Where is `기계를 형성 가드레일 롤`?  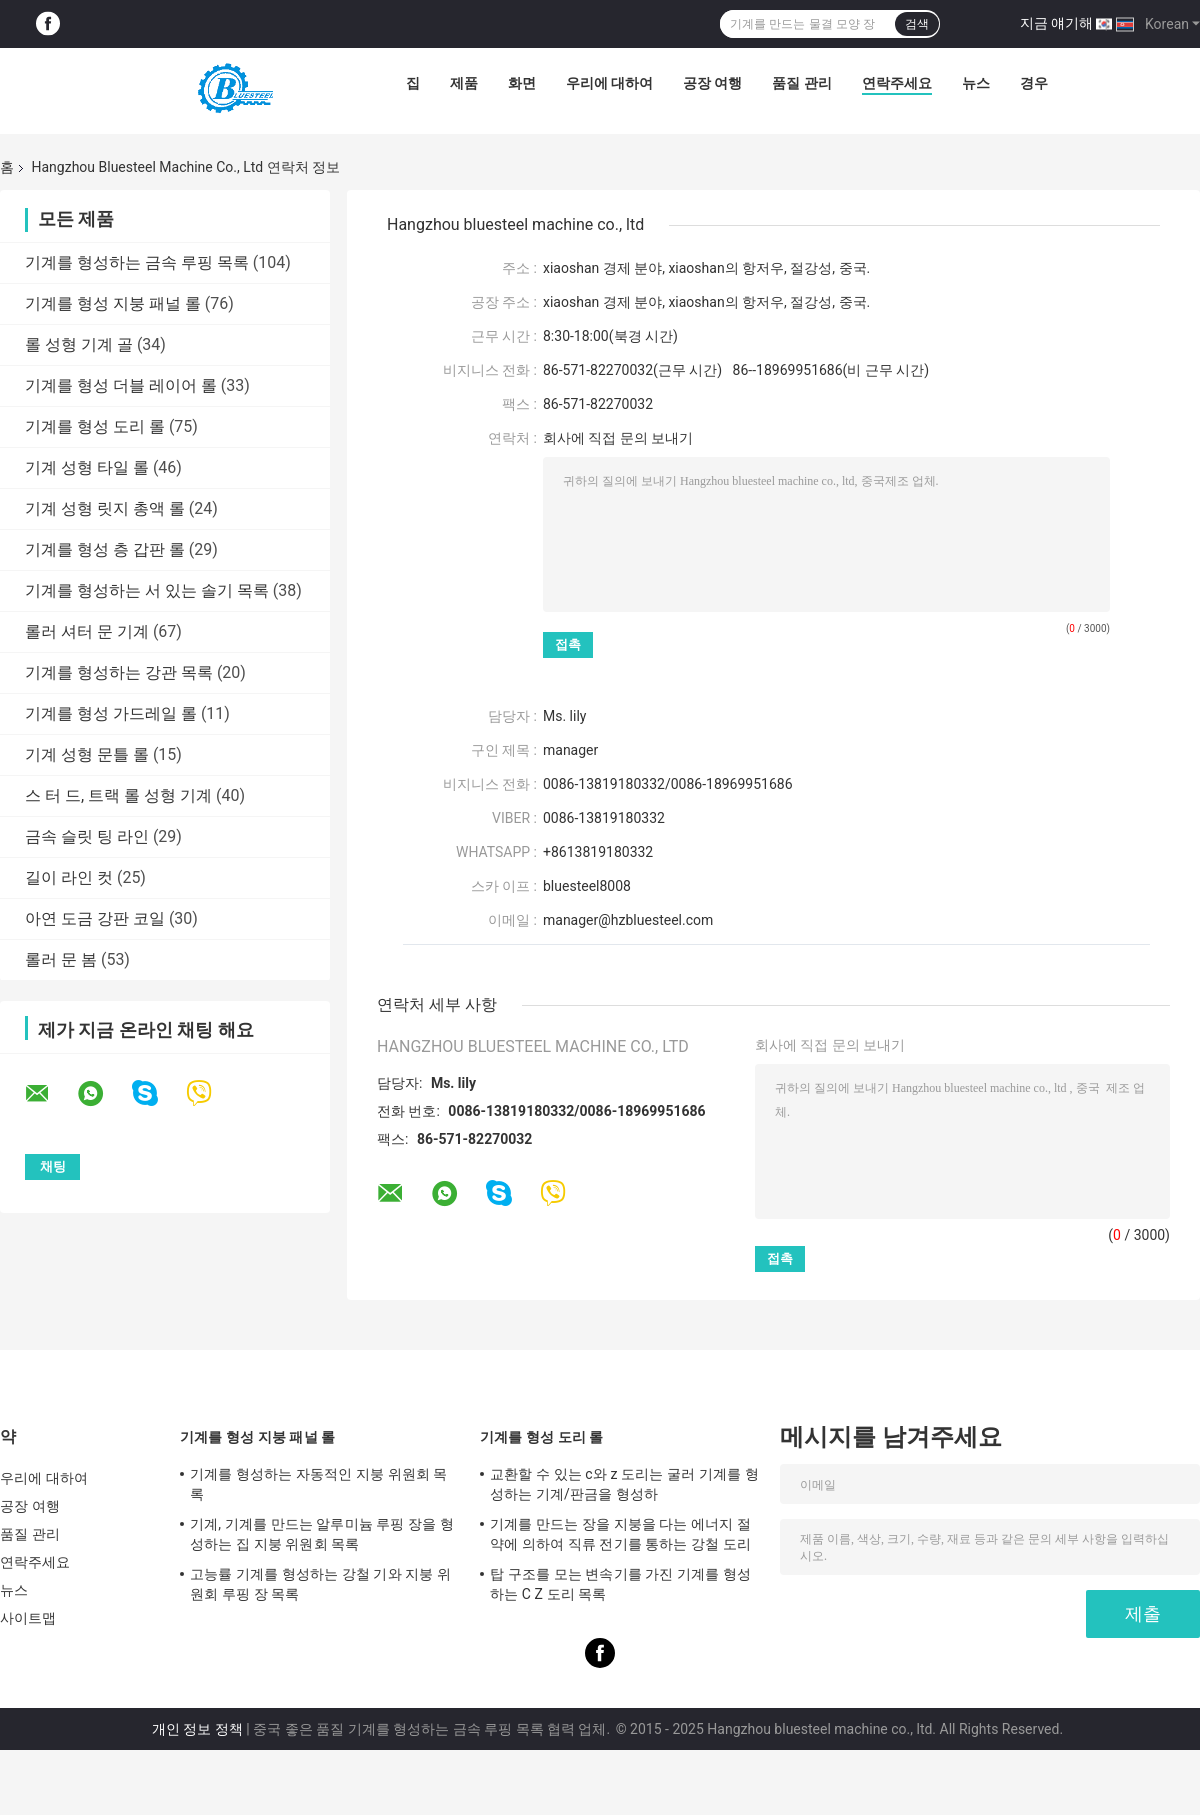
기계를 형성 가드레일 롤 is located at coordinates (111, 713).